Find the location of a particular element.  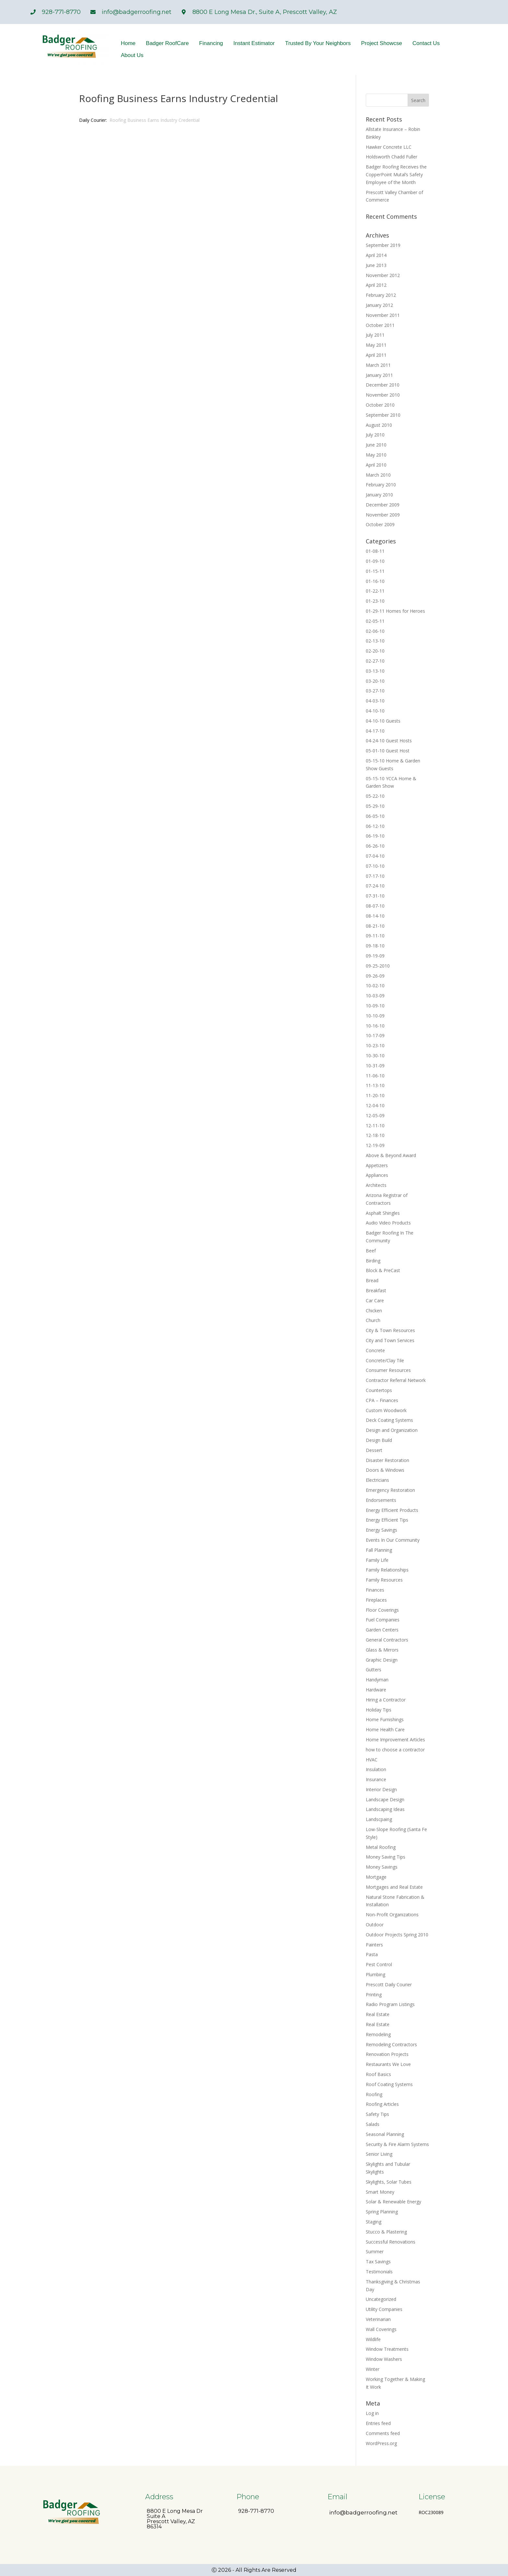

07-24-10 is located at coordinates (375, 886).